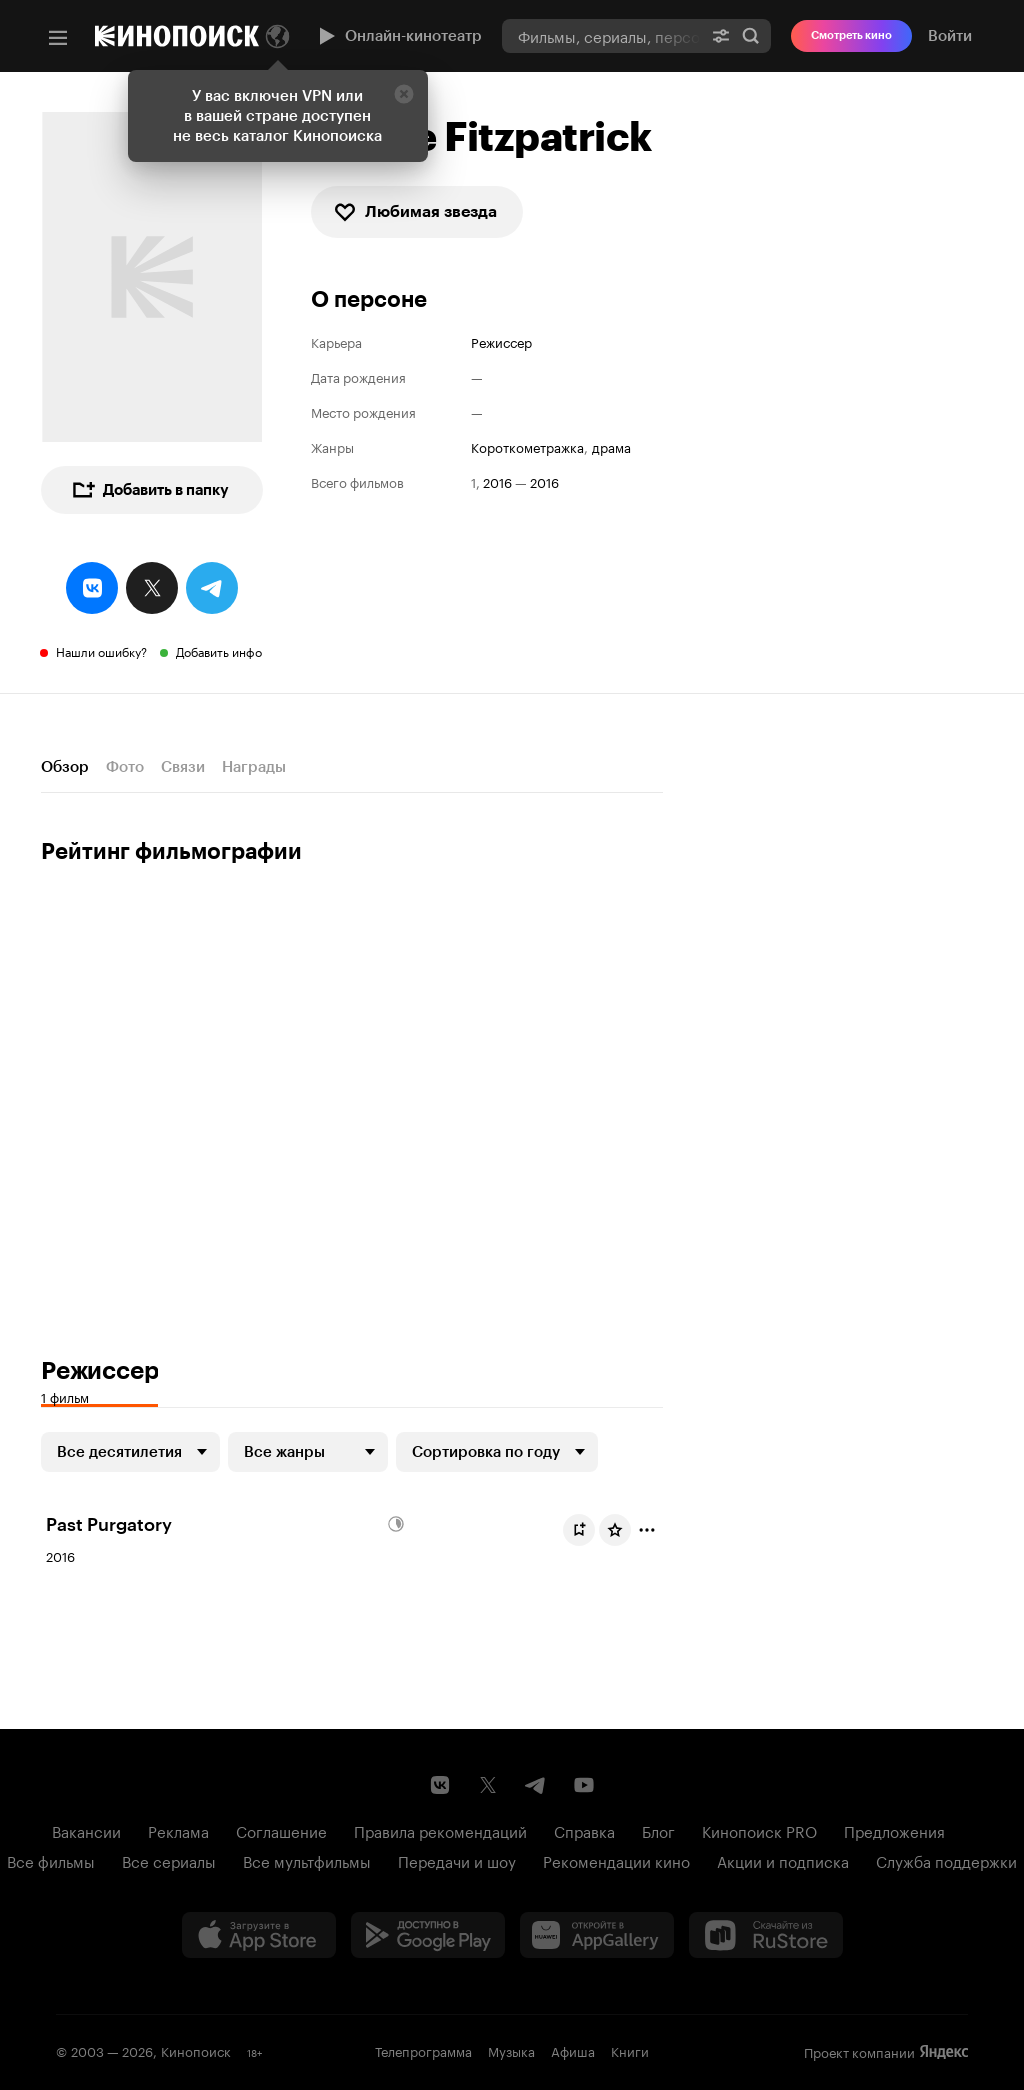 The height and width of the screenshot is (2090, 1024). I want to click on [Страница Кинопоиска в социальной сети ВКонтакте], so click(440, 1785).